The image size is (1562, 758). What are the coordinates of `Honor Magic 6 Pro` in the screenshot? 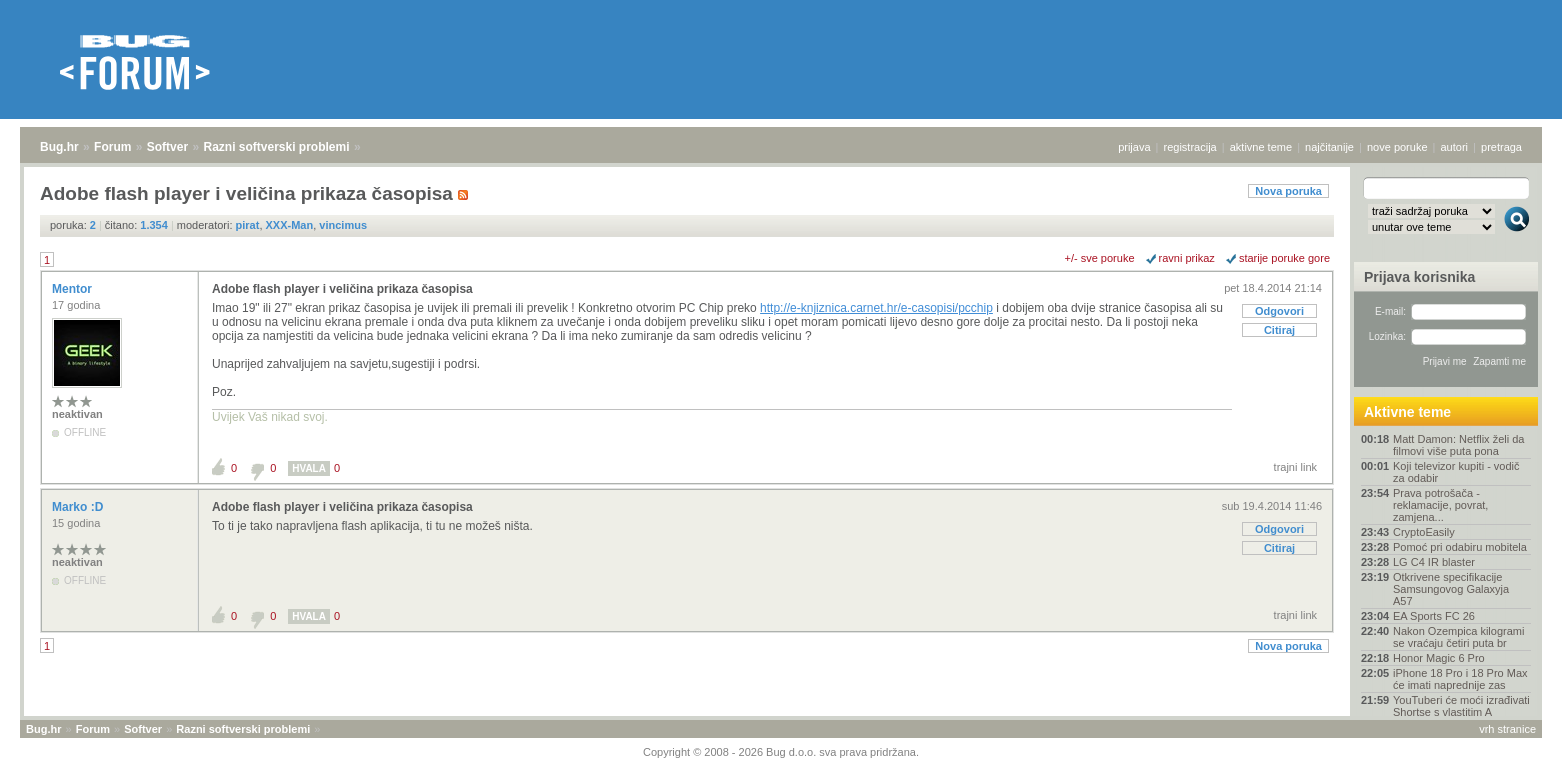 It's located at (1439, 658).